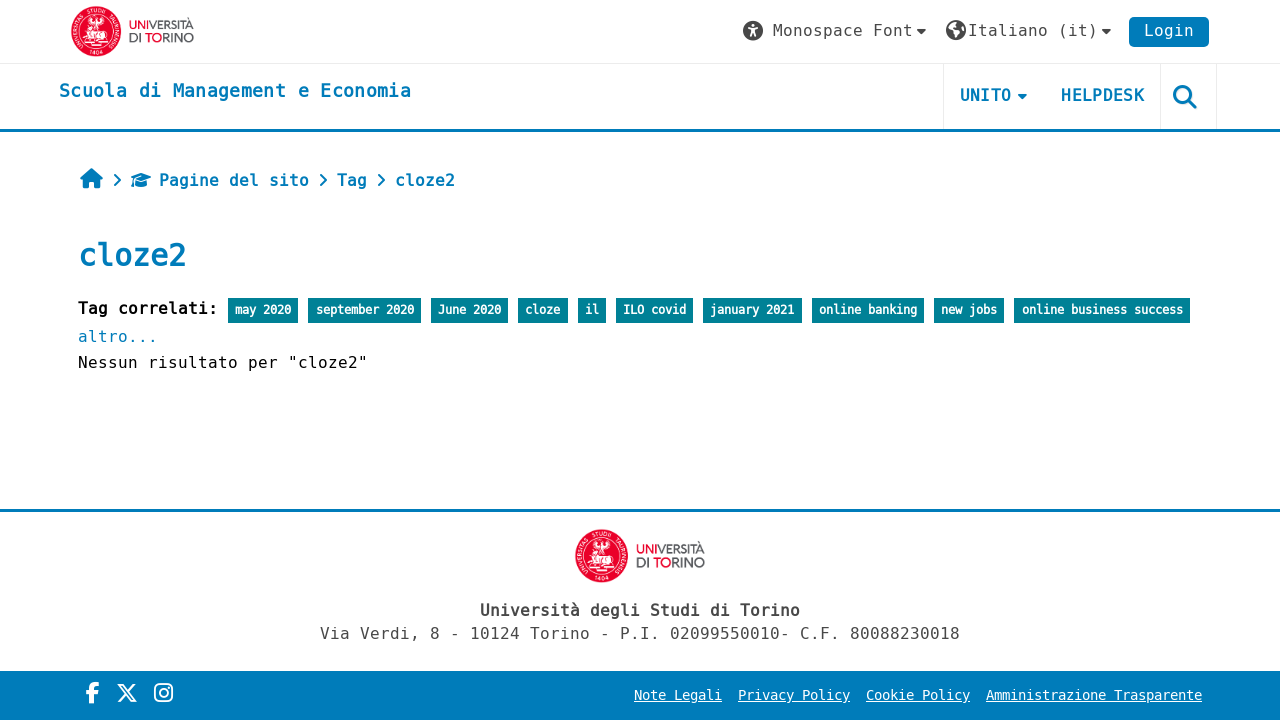  Describe the element at coordinates (678, 695) in the screenshot. I see `Note Legali` at that location.